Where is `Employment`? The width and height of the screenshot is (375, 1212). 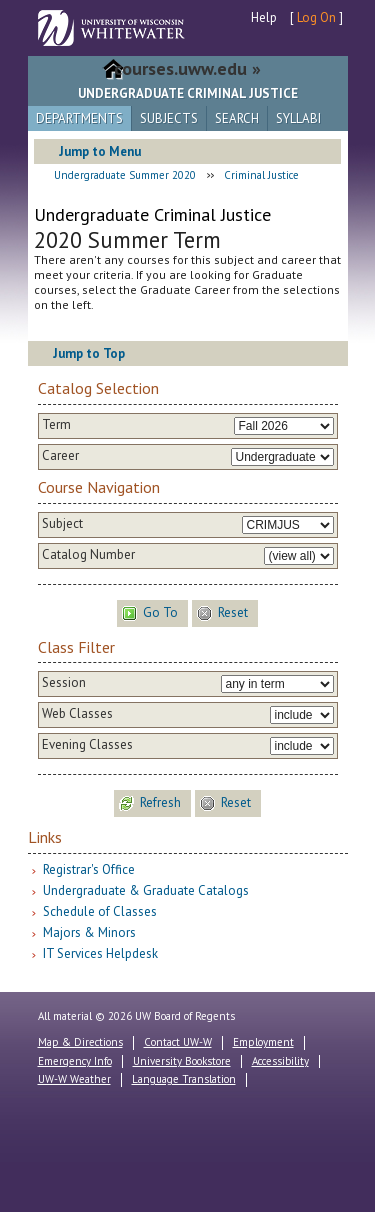 Employment is located at coordinates (263, 1042).